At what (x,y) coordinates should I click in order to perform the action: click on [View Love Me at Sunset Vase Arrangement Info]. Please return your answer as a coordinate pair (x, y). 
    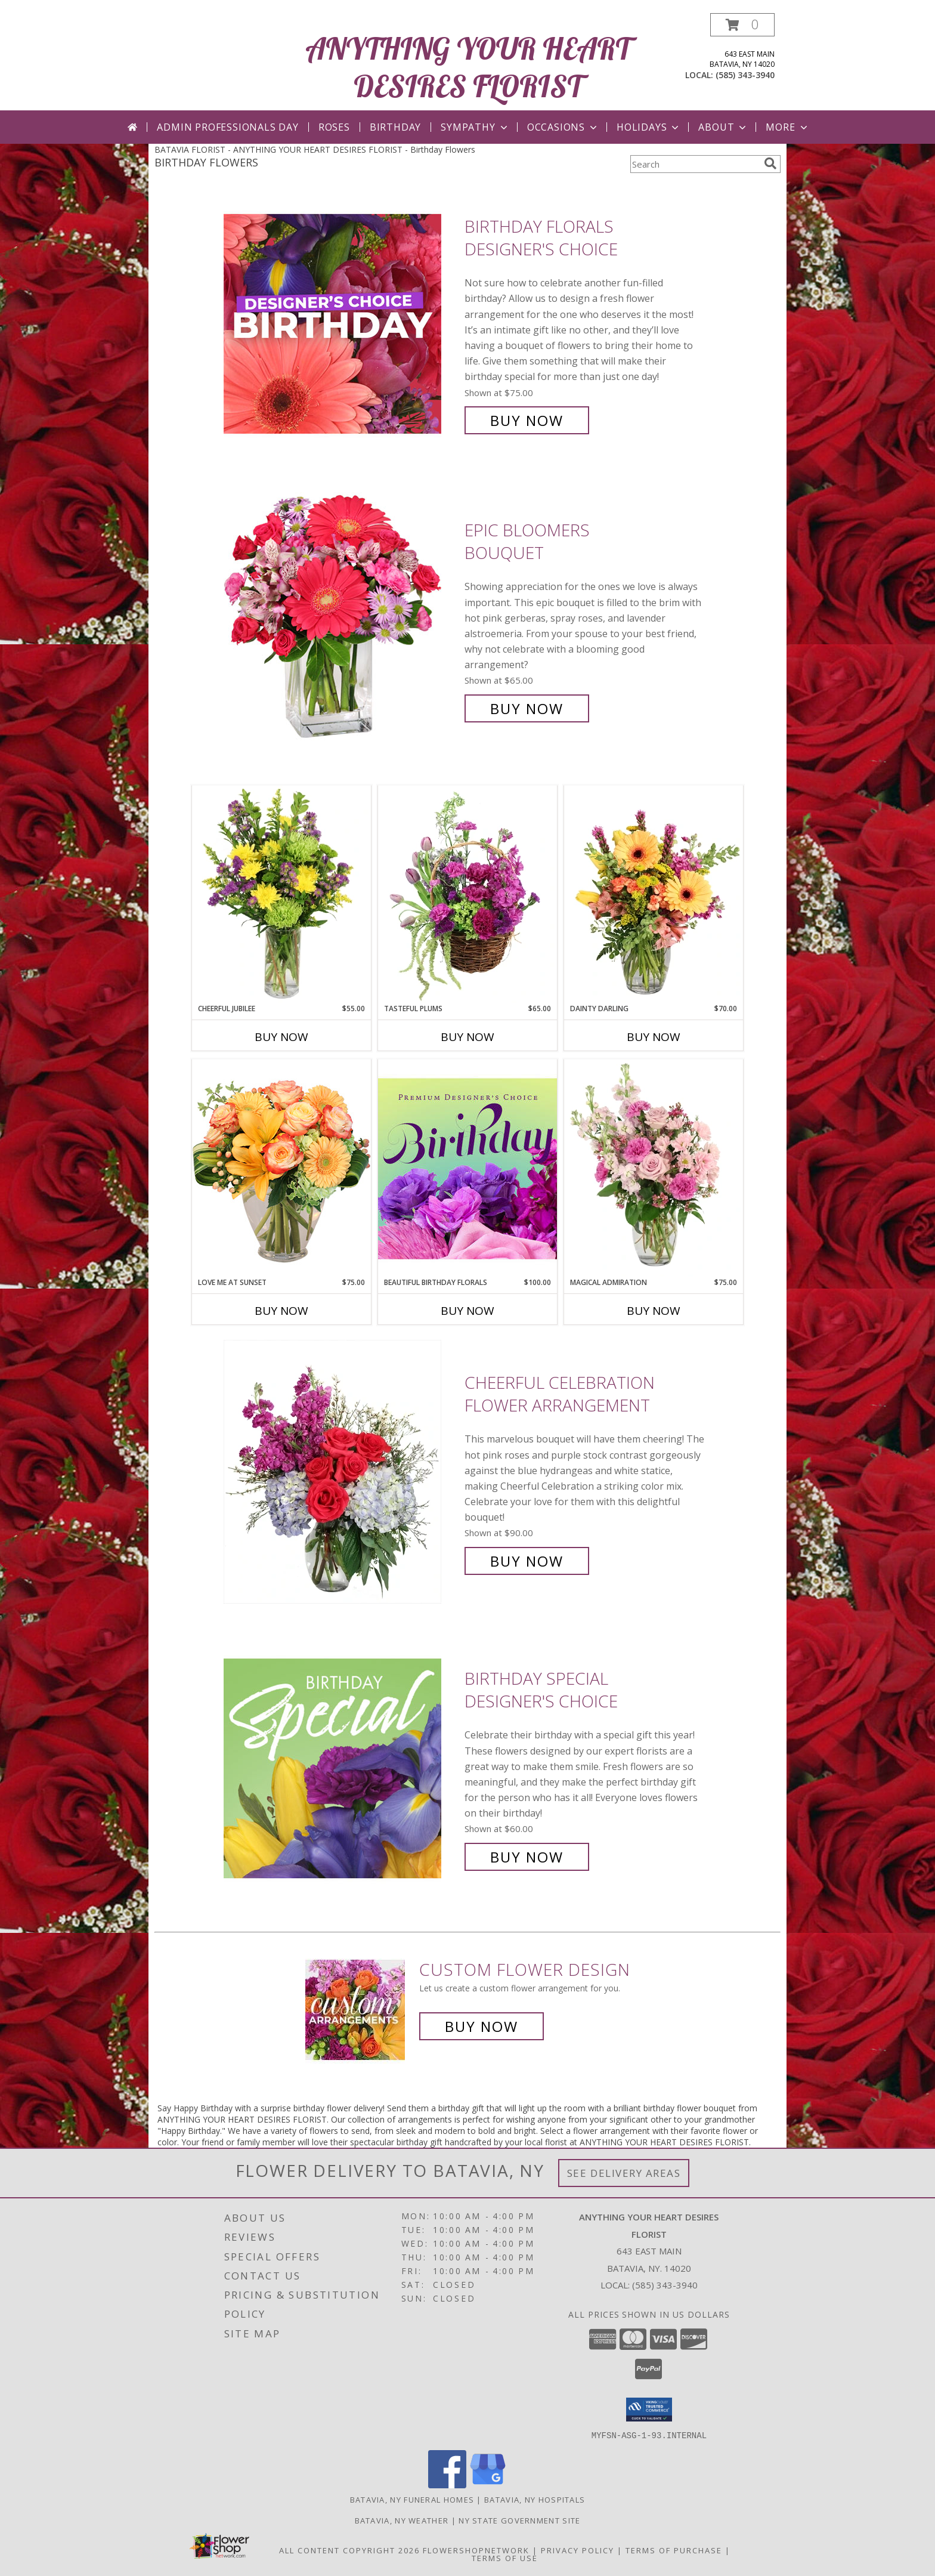
    Looking at the image, I should click on (281, 1168).